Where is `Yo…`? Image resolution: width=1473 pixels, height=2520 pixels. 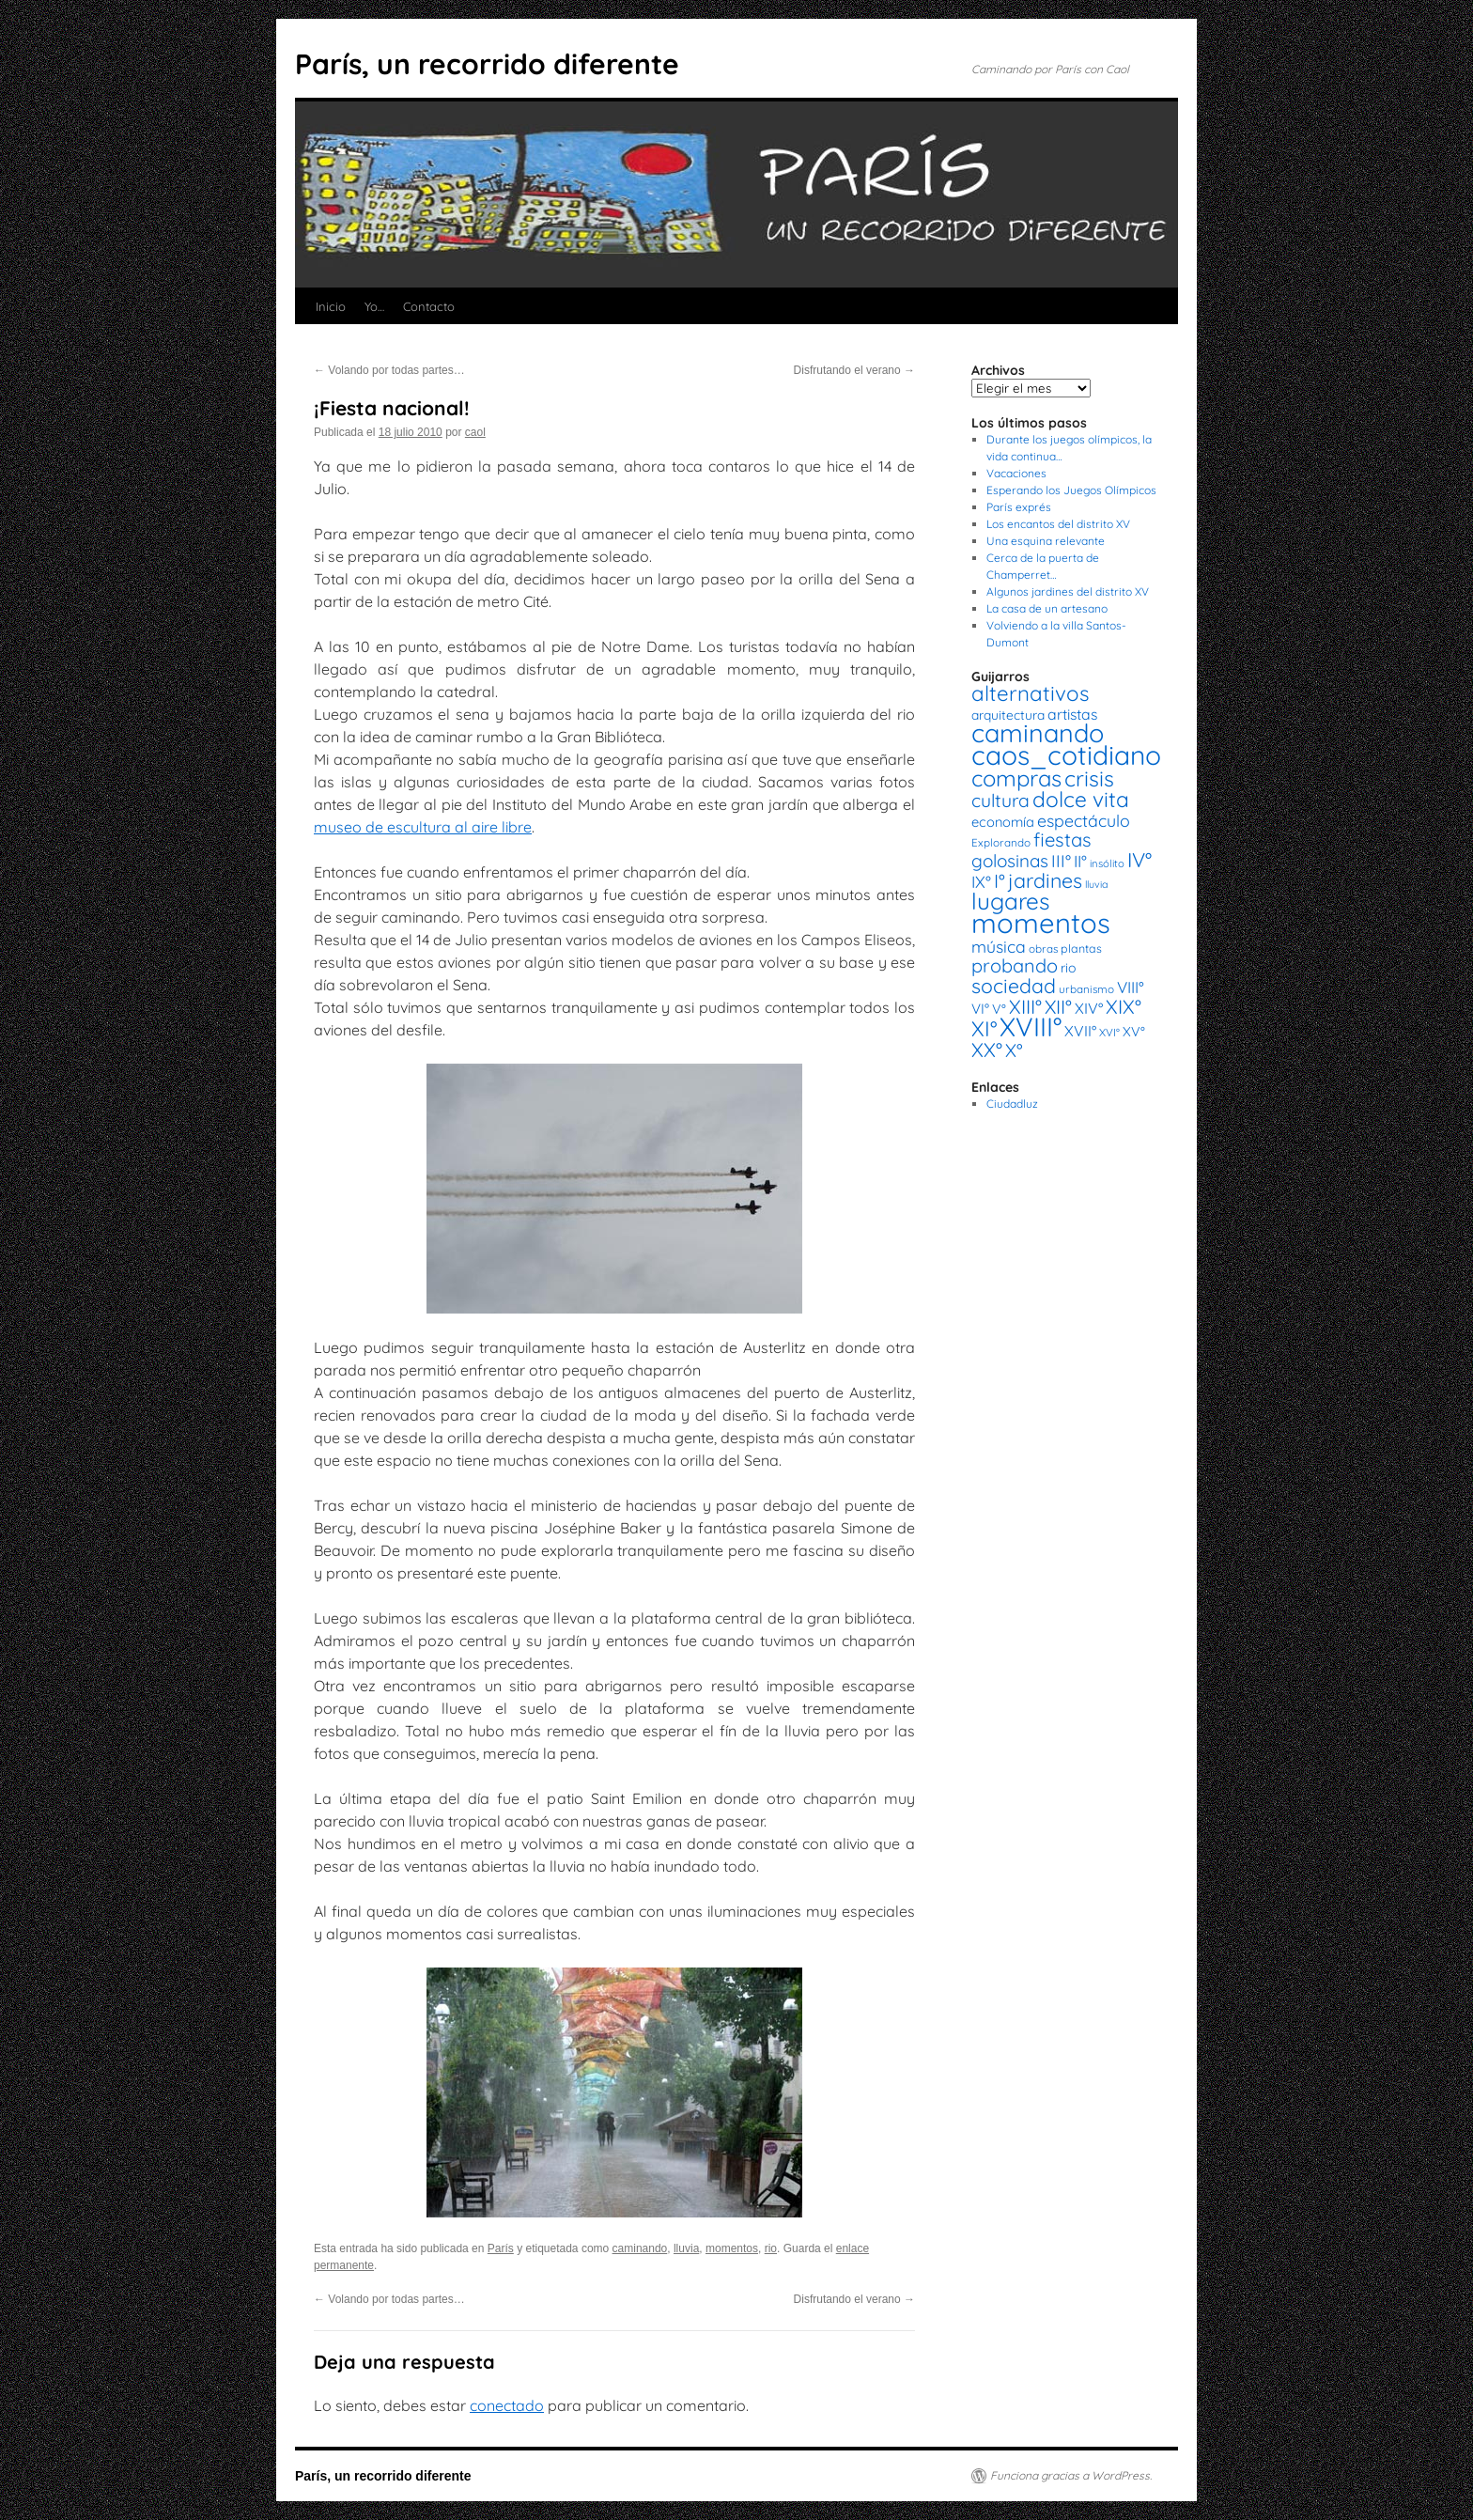 Yo… is located at coordinates (374, 306).